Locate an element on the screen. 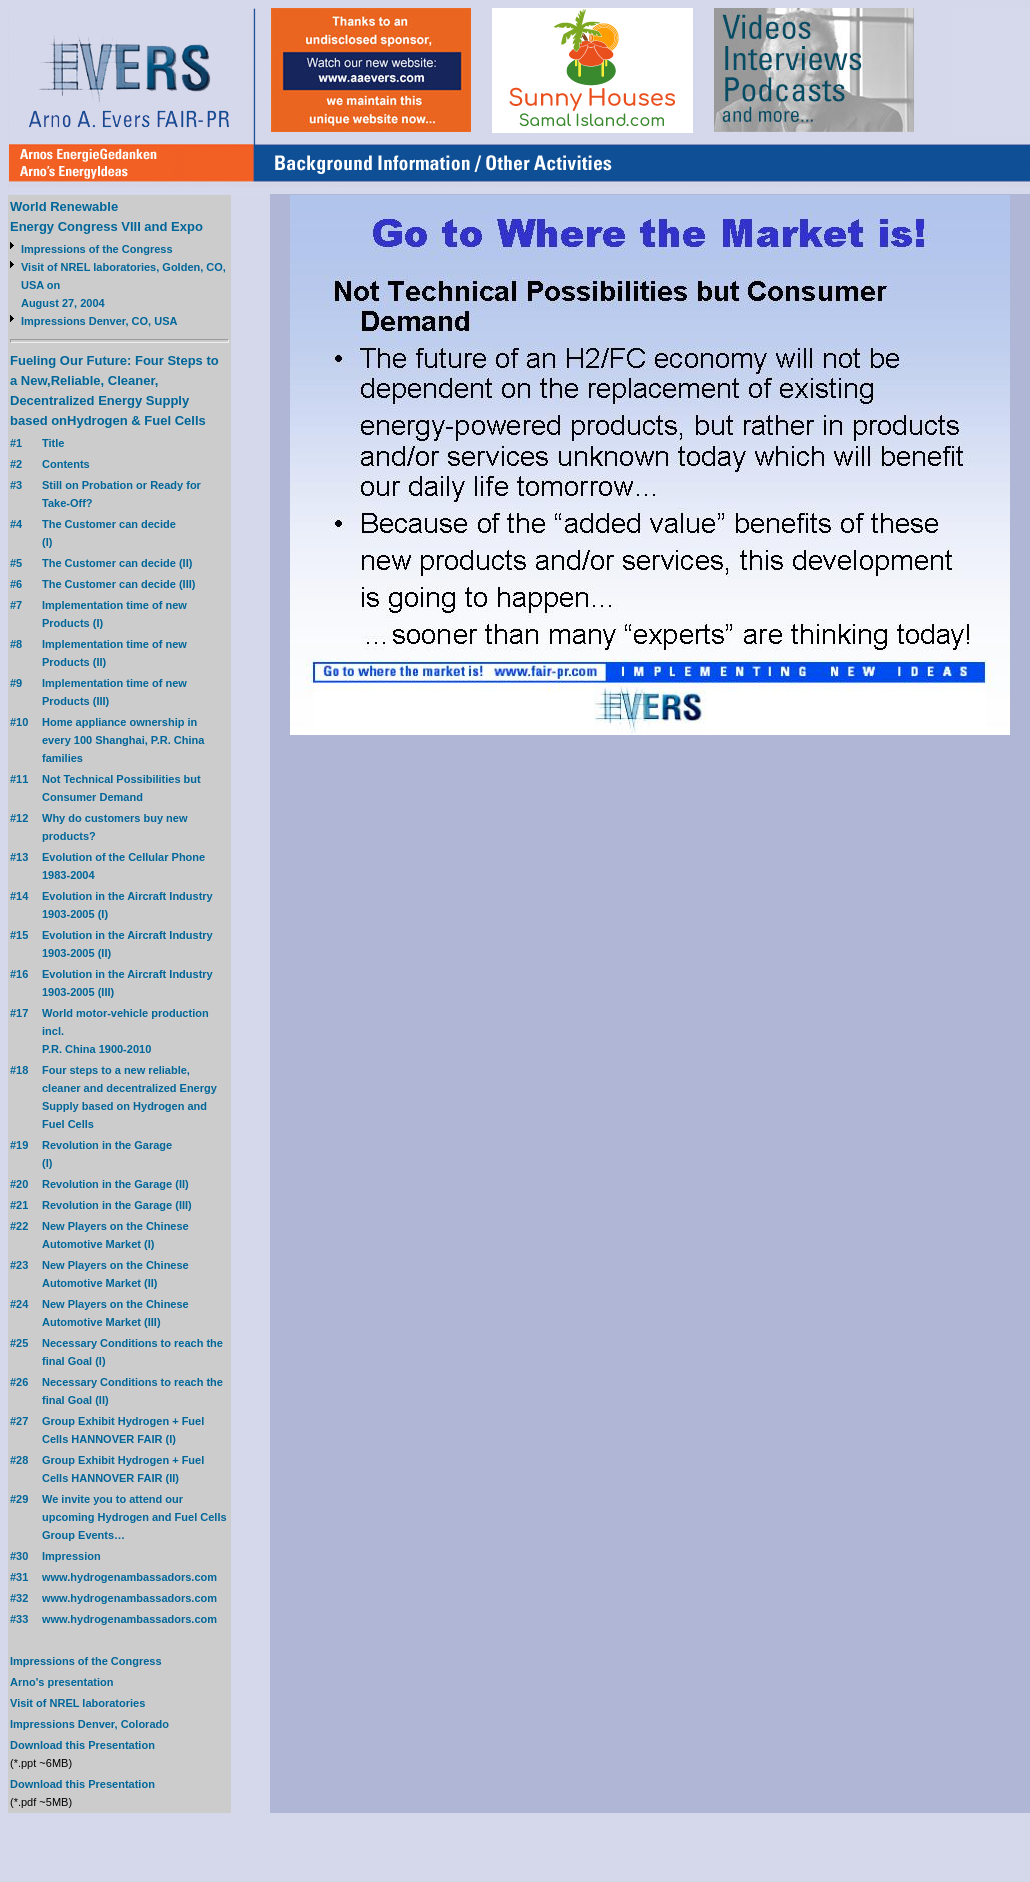 This screenshot has height=1882, width=1030. Contents is located at coordinates (66, 464).